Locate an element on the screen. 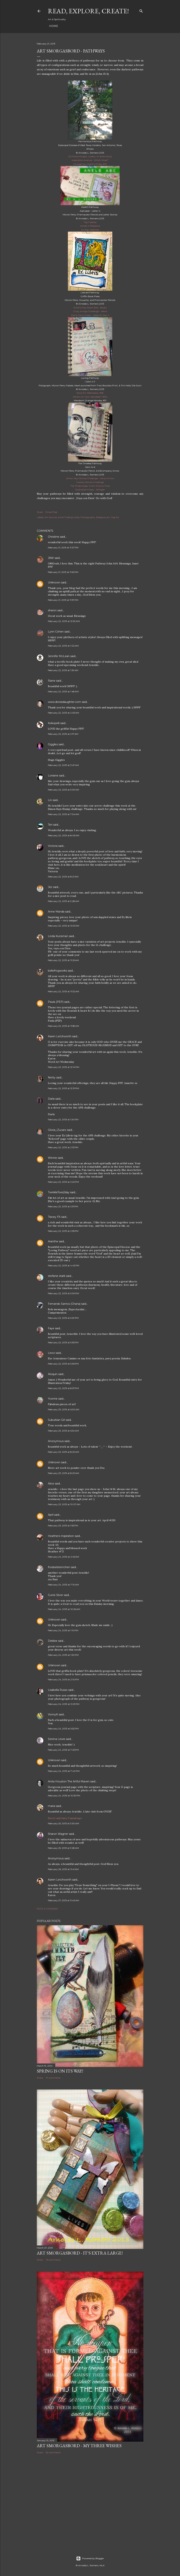  77 comments is located at coordinates (53, 2077).